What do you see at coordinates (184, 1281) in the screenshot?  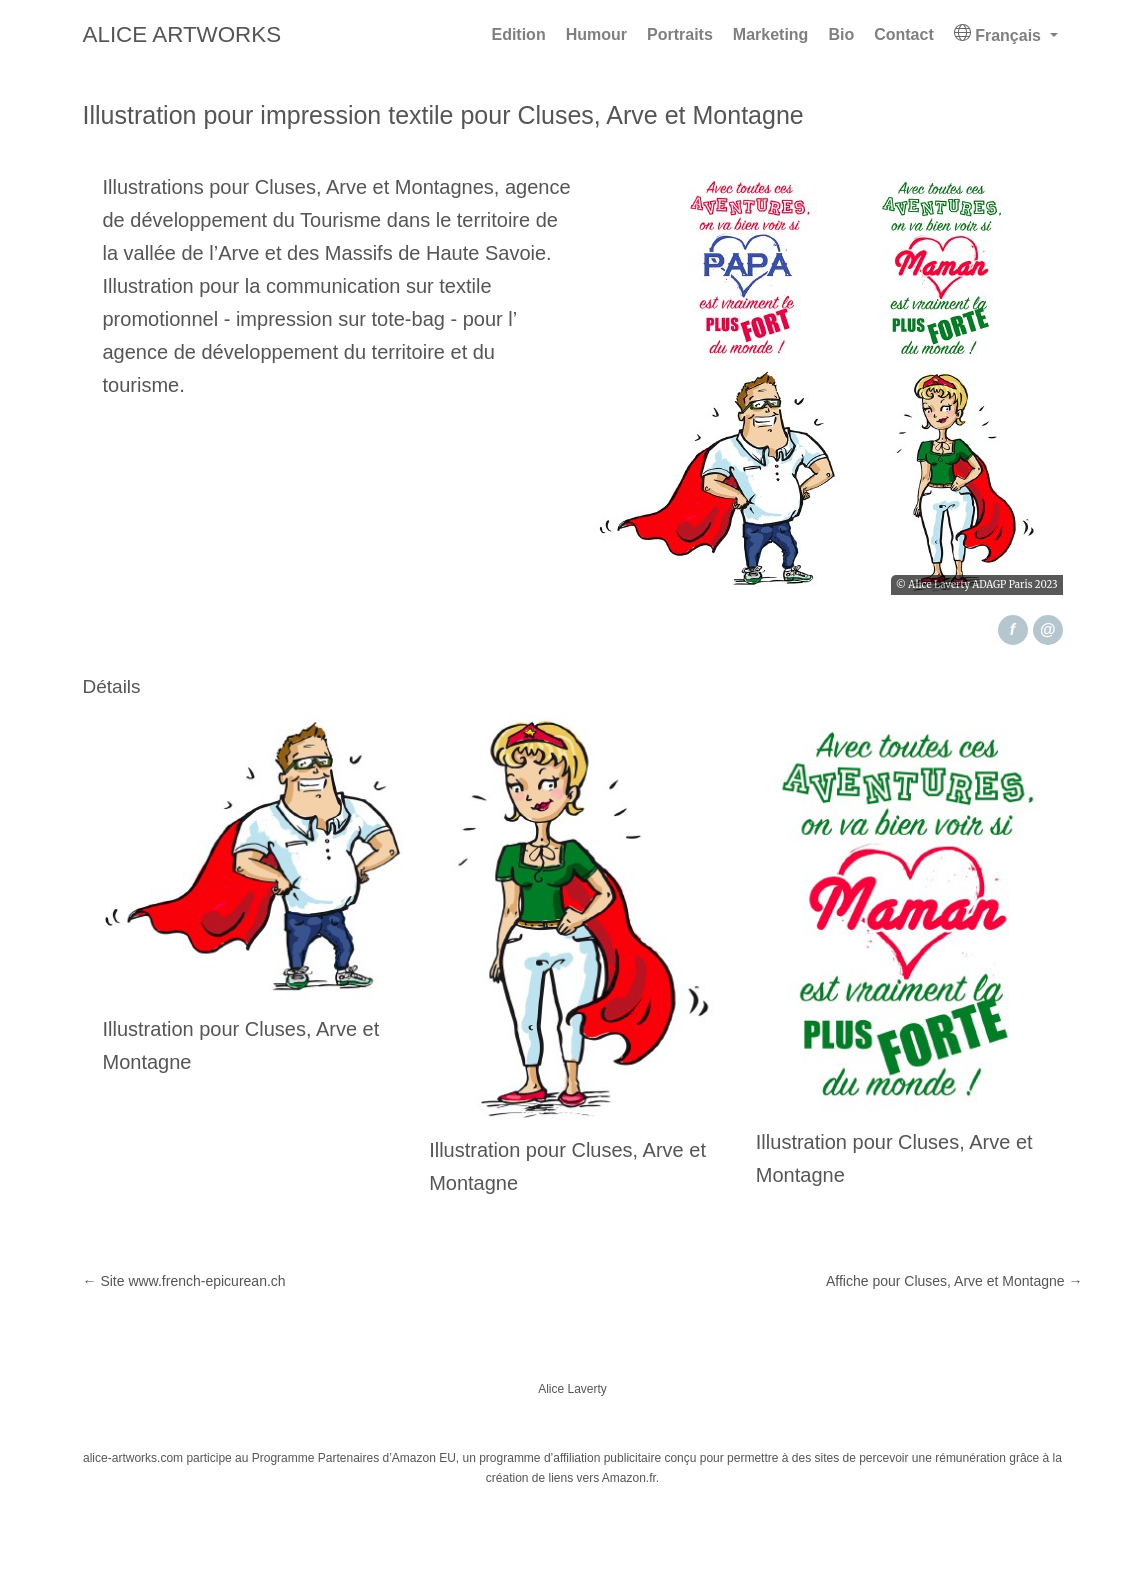 I see `Site www.french-epicurean.ch` at bounding box center [184, 1281].